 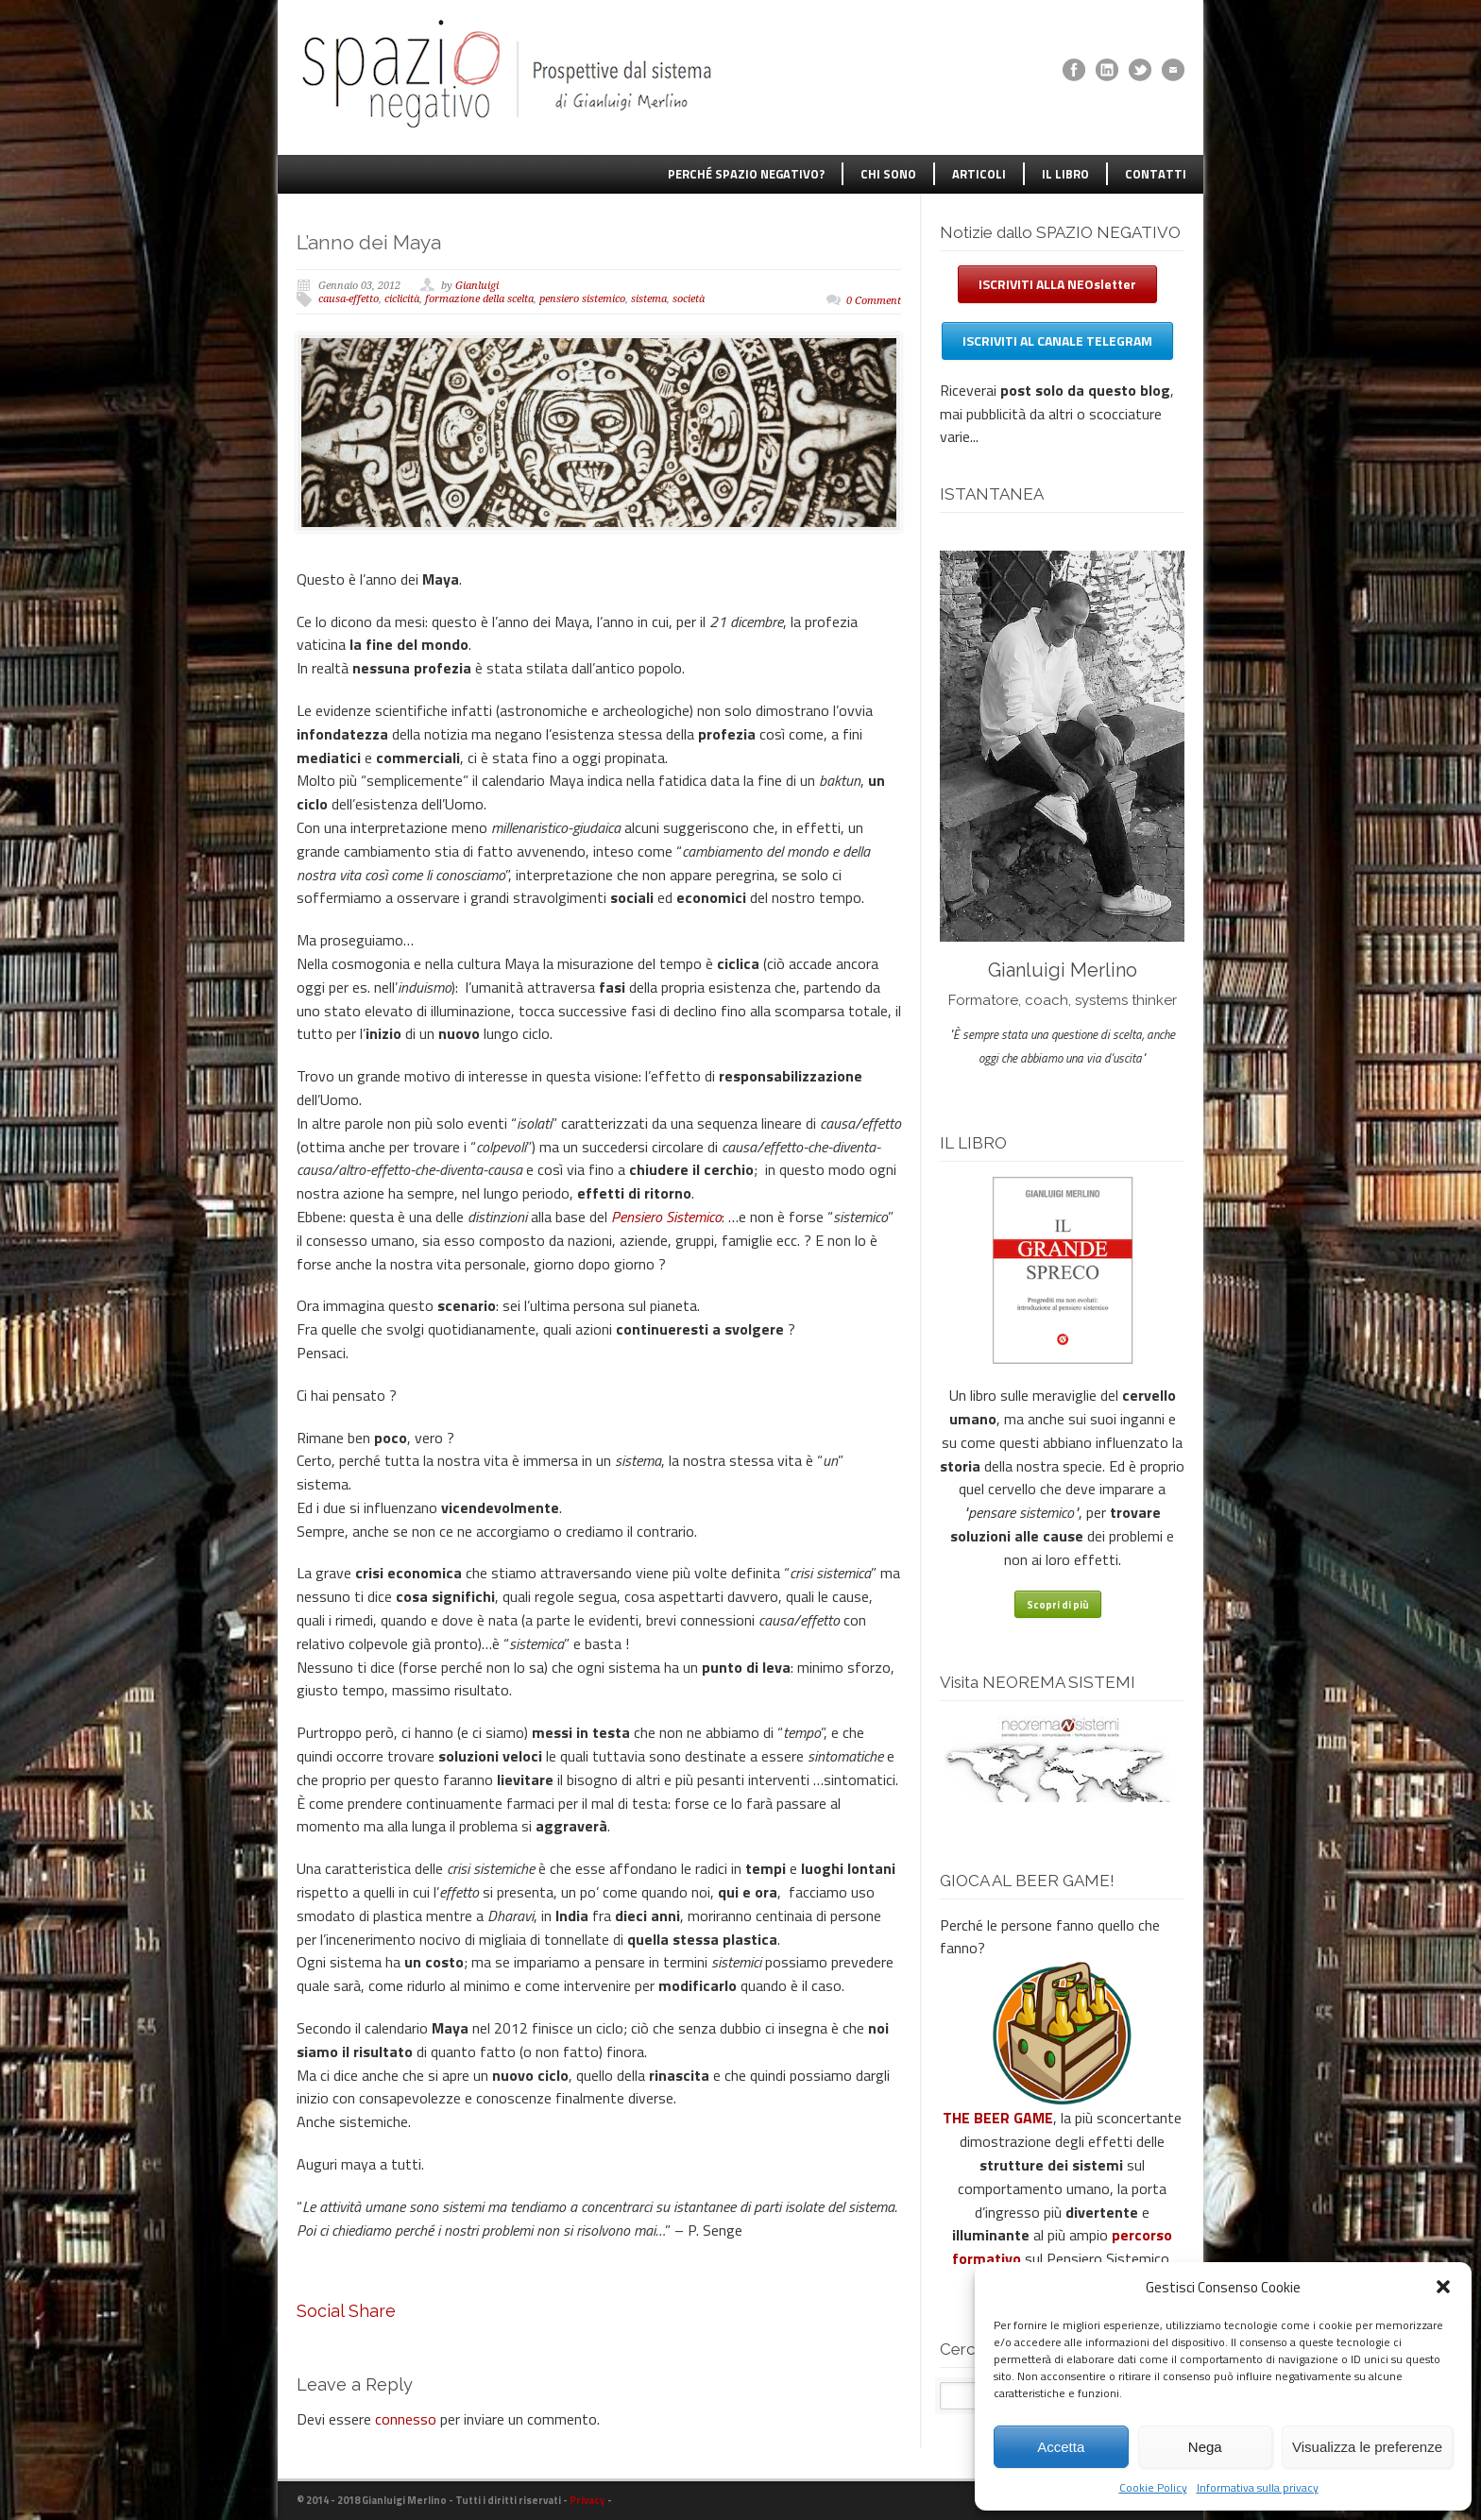 What do you see at coordinates (587, 2500) in the screenshot?
I see `Privacy` at bounding box center [587, 2500].